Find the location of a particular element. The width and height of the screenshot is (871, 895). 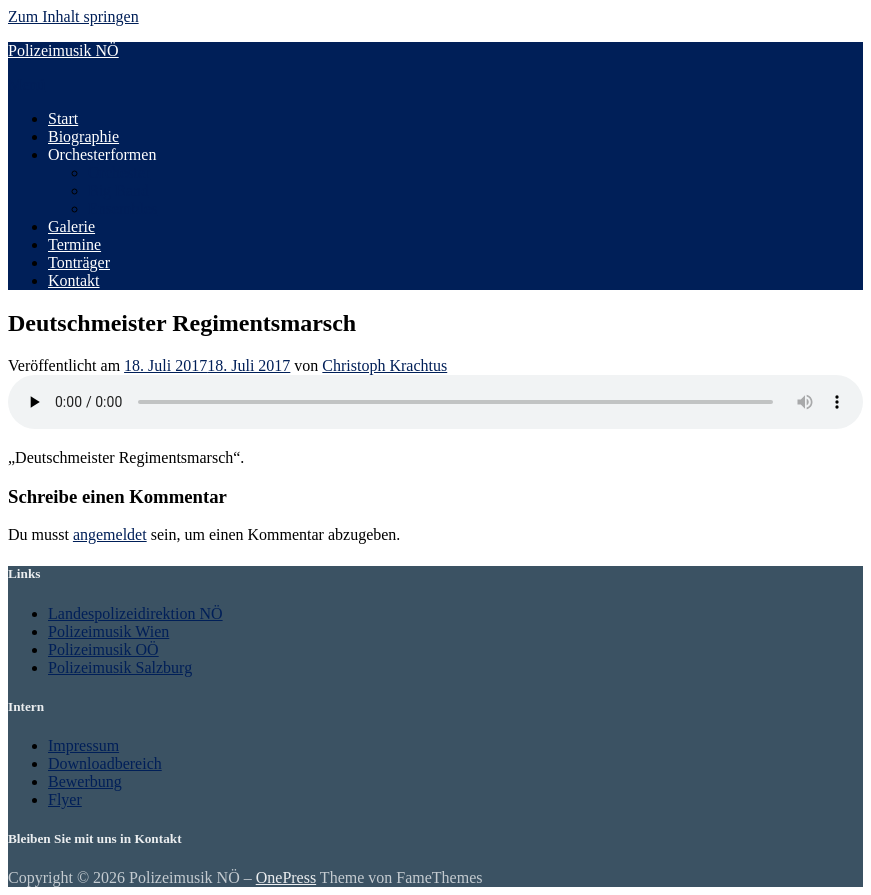

angemeldet is located at coordinates (110, 534).